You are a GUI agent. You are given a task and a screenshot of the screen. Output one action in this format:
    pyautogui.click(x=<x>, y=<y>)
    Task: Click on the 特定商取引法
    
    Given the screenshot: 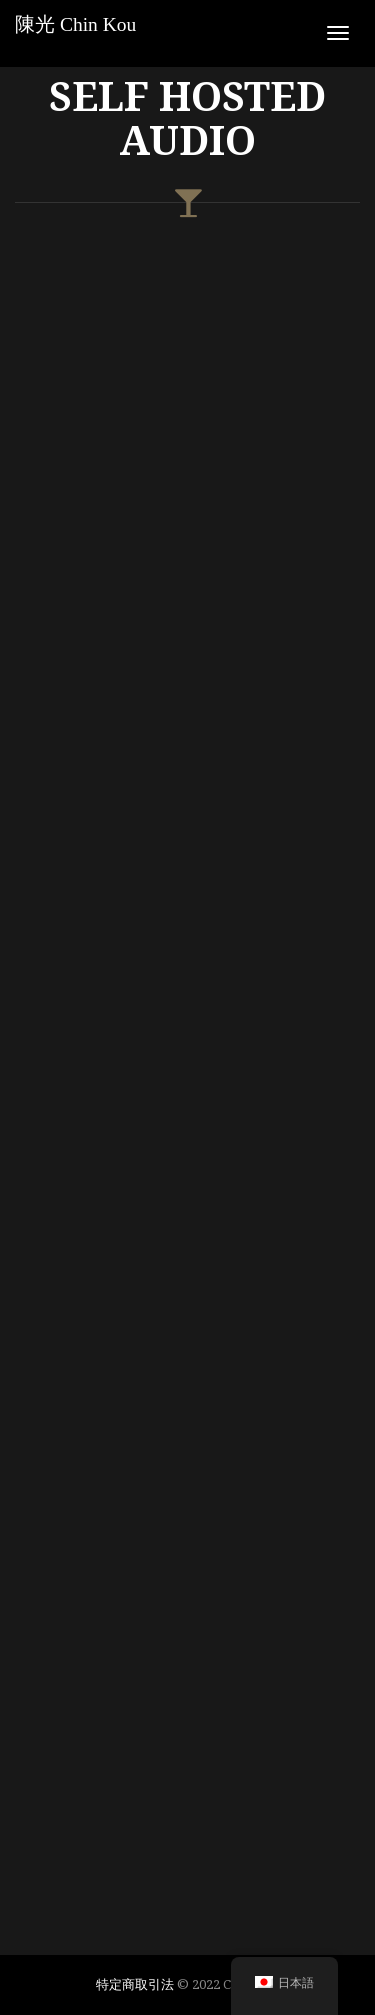 What is the action you would take?
    pyautogui.click(x=135, y=1984)
    